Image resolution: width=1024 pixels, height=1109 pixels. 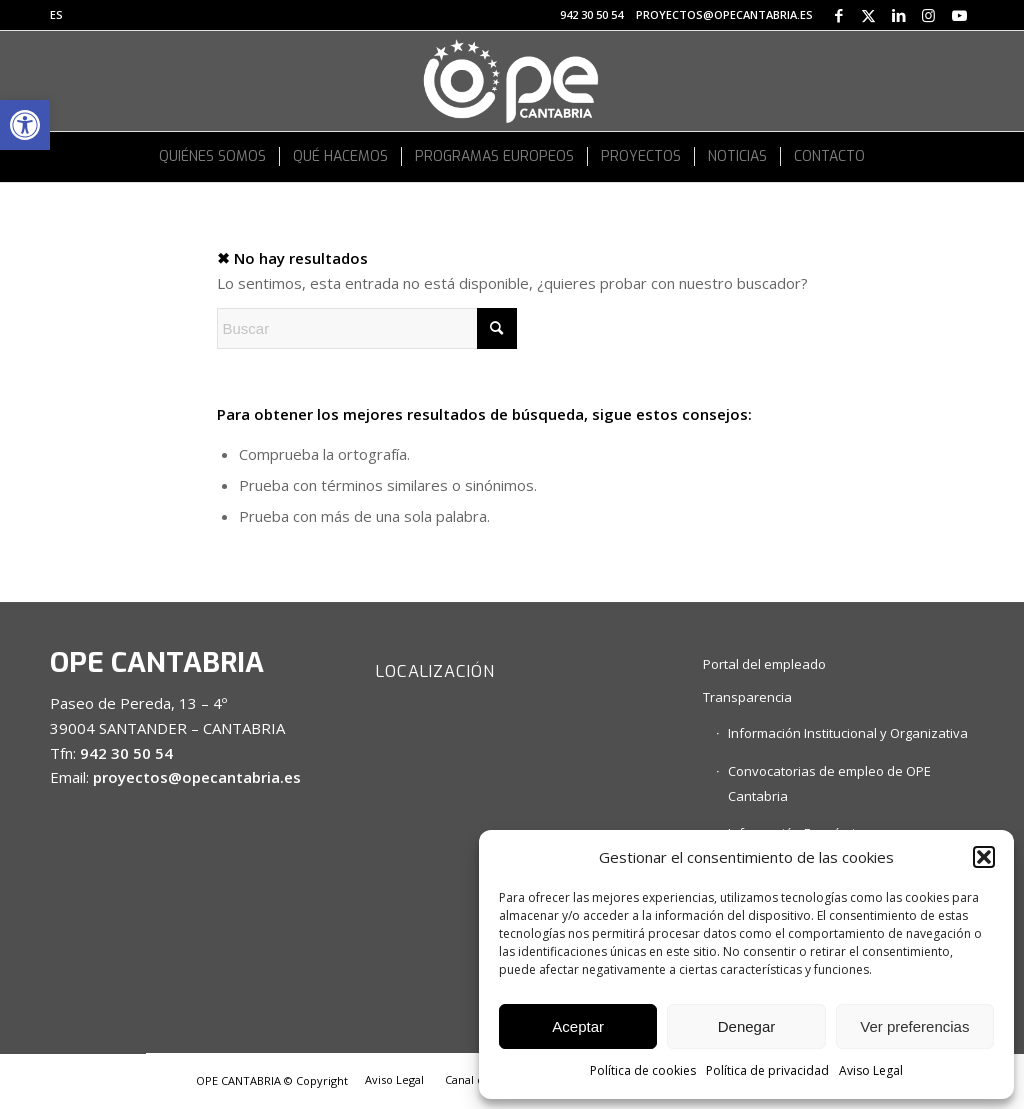 What do you see at coordinates (56, 15) in the screenshot?
I see `[menuitem]` at bounding box center [56, 15].